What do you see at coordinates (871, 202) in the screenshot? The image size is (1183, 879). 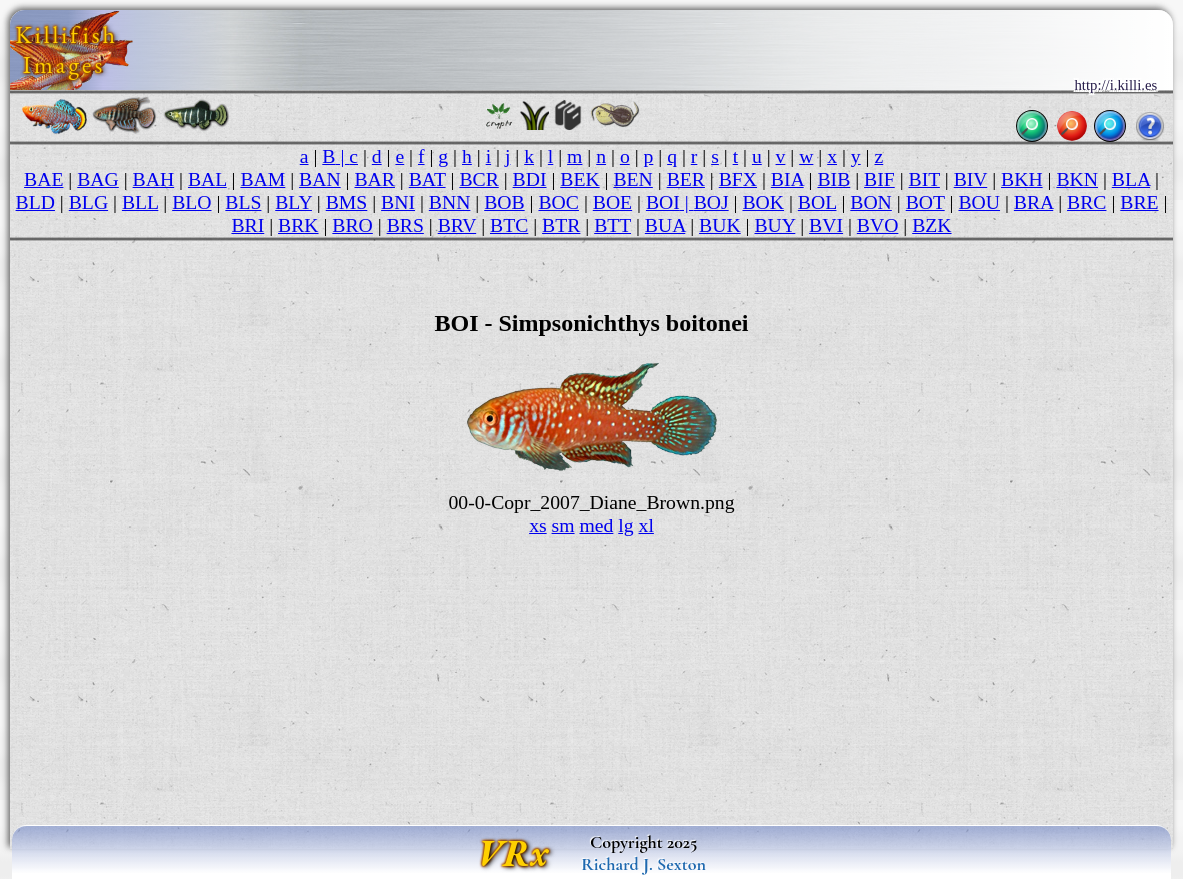 I see `BON` at bounding box center [871, 202].